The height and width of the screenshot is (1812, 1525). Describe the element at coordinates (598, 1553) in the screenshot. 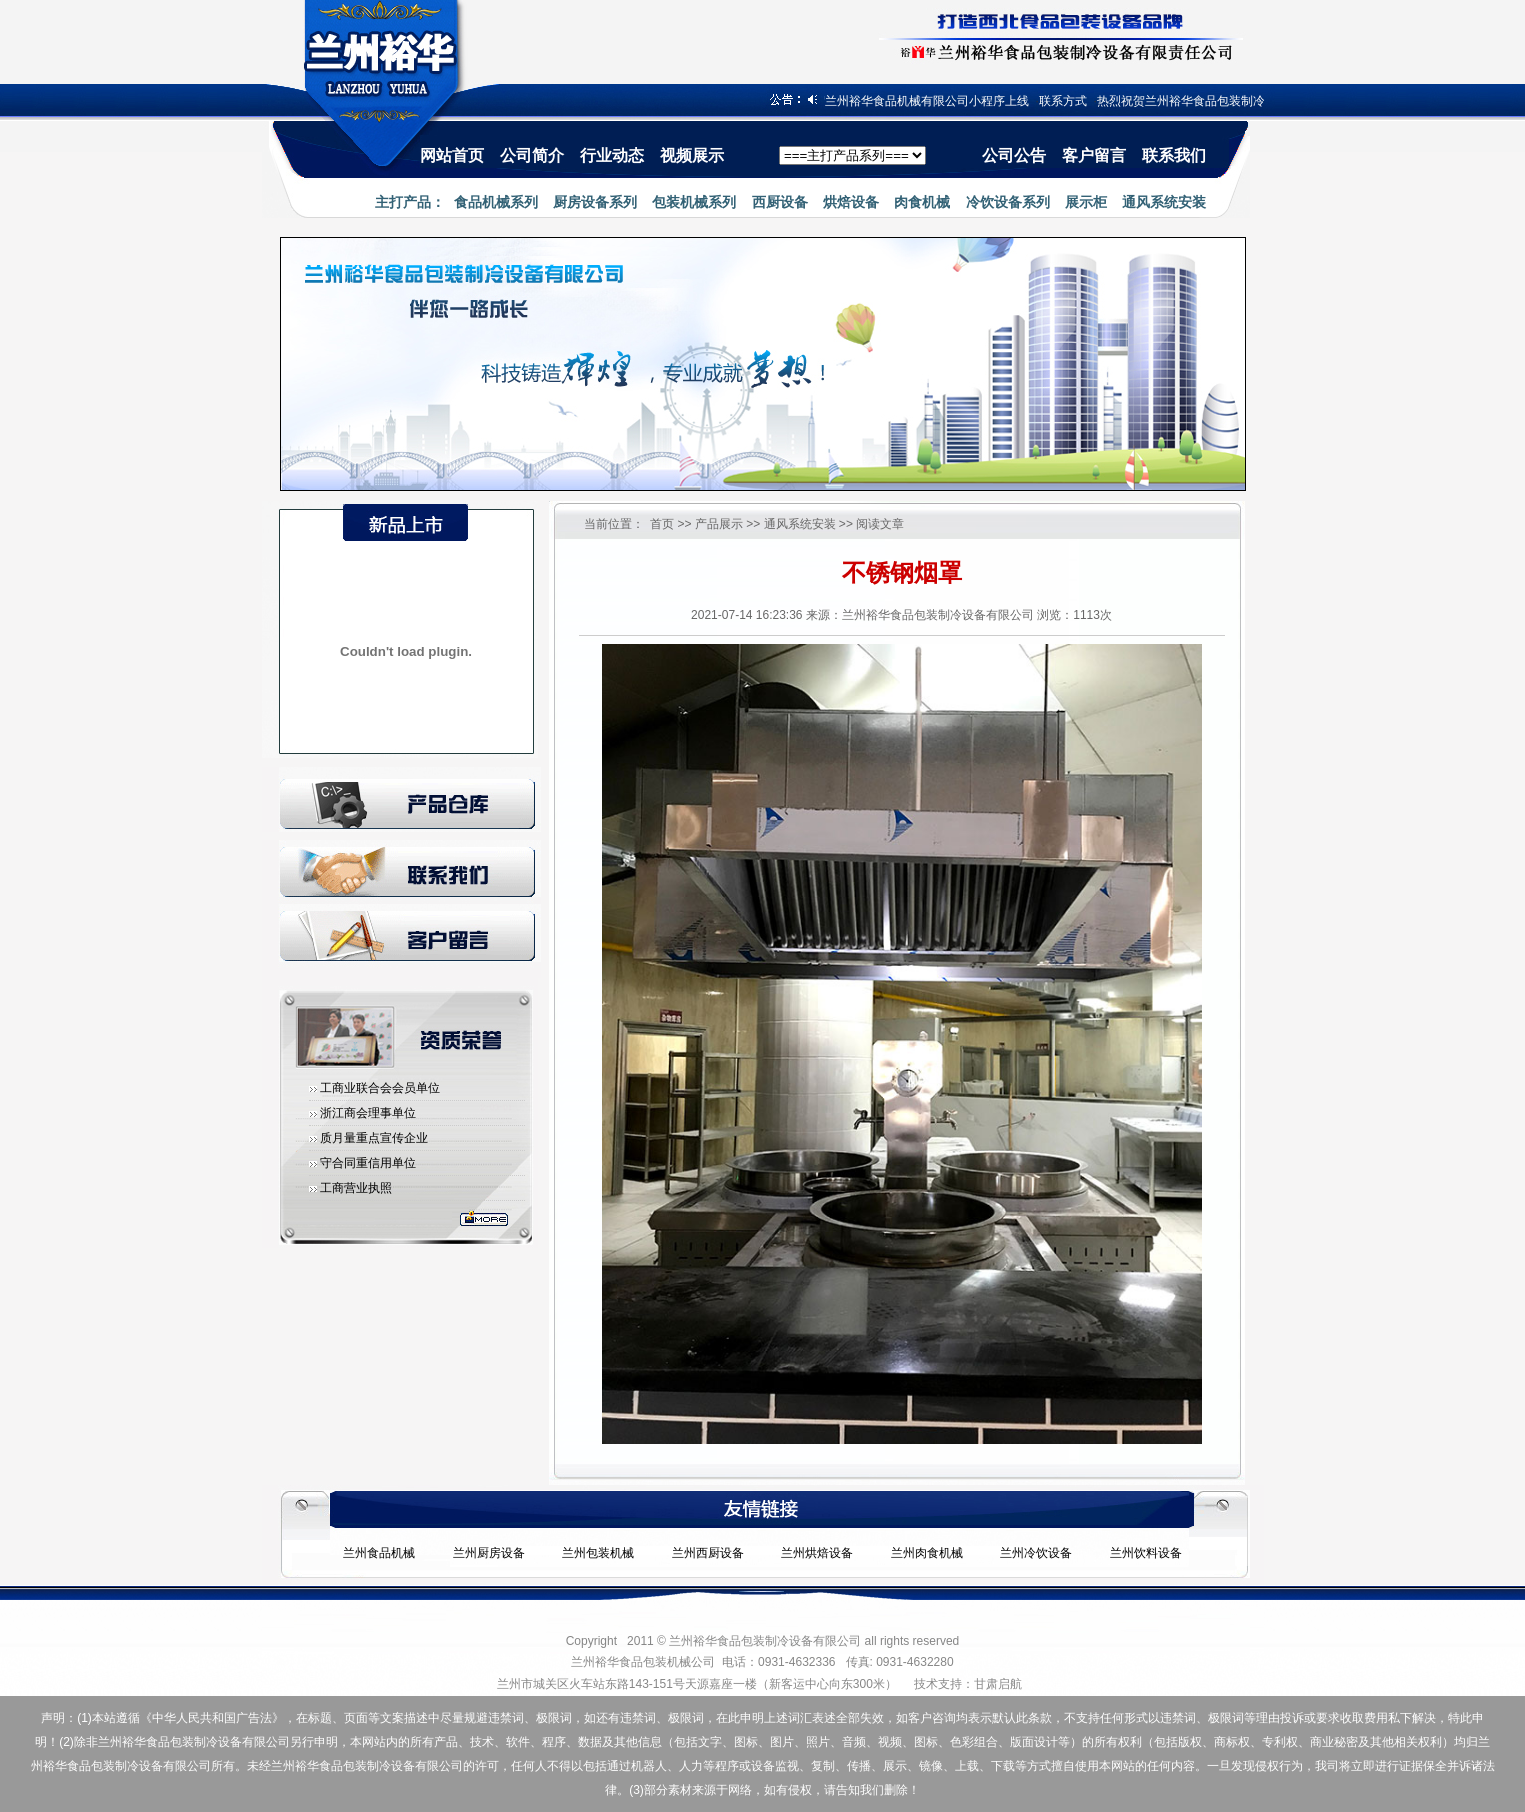

I see `兰州包装机械` at that location.